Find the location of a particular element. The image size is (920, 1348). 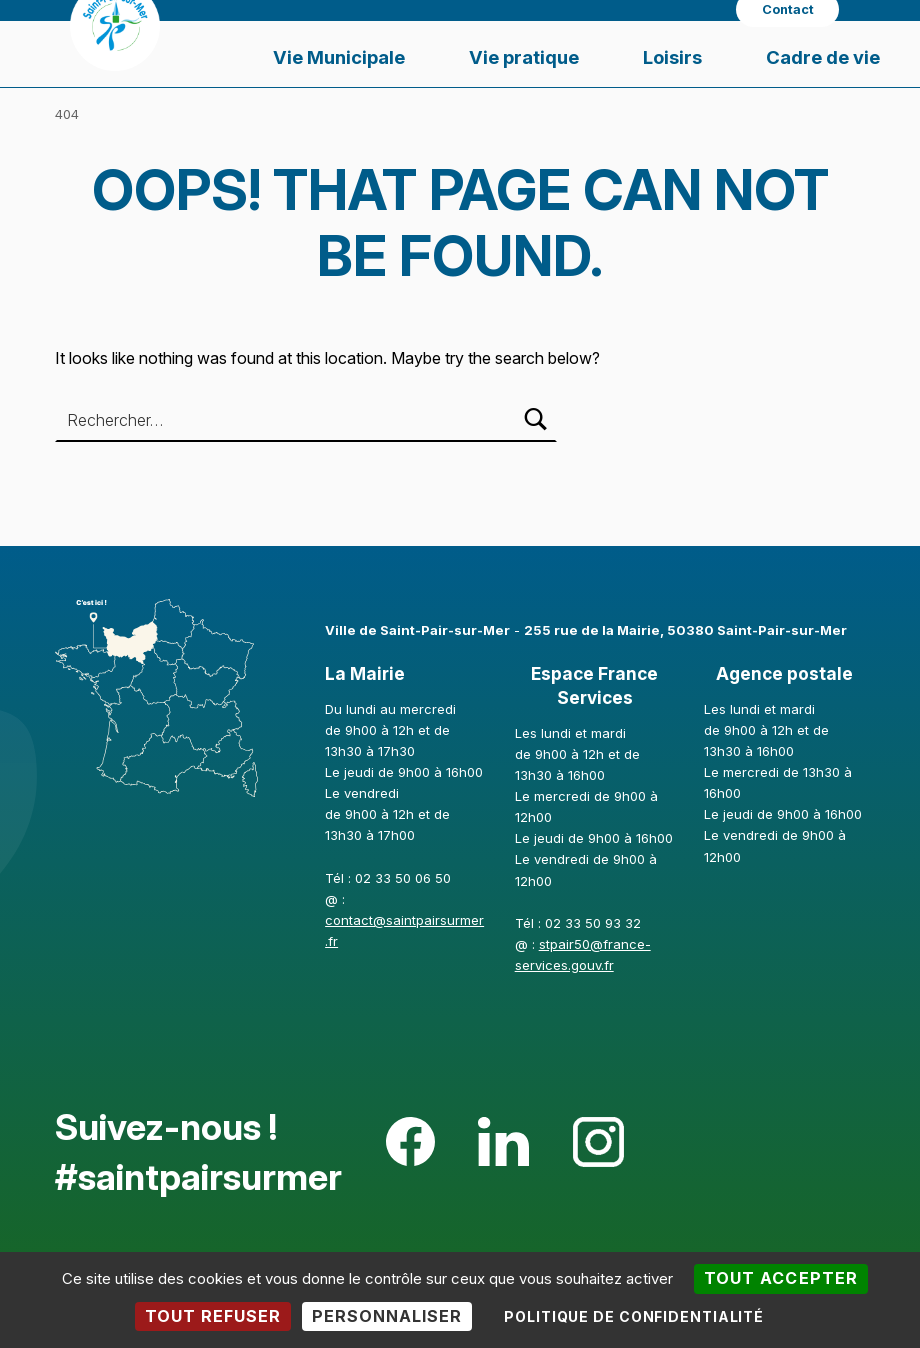

Personnaliser [Personnaliser (fenêtre modale)] is located at coordinates (387, 1316).